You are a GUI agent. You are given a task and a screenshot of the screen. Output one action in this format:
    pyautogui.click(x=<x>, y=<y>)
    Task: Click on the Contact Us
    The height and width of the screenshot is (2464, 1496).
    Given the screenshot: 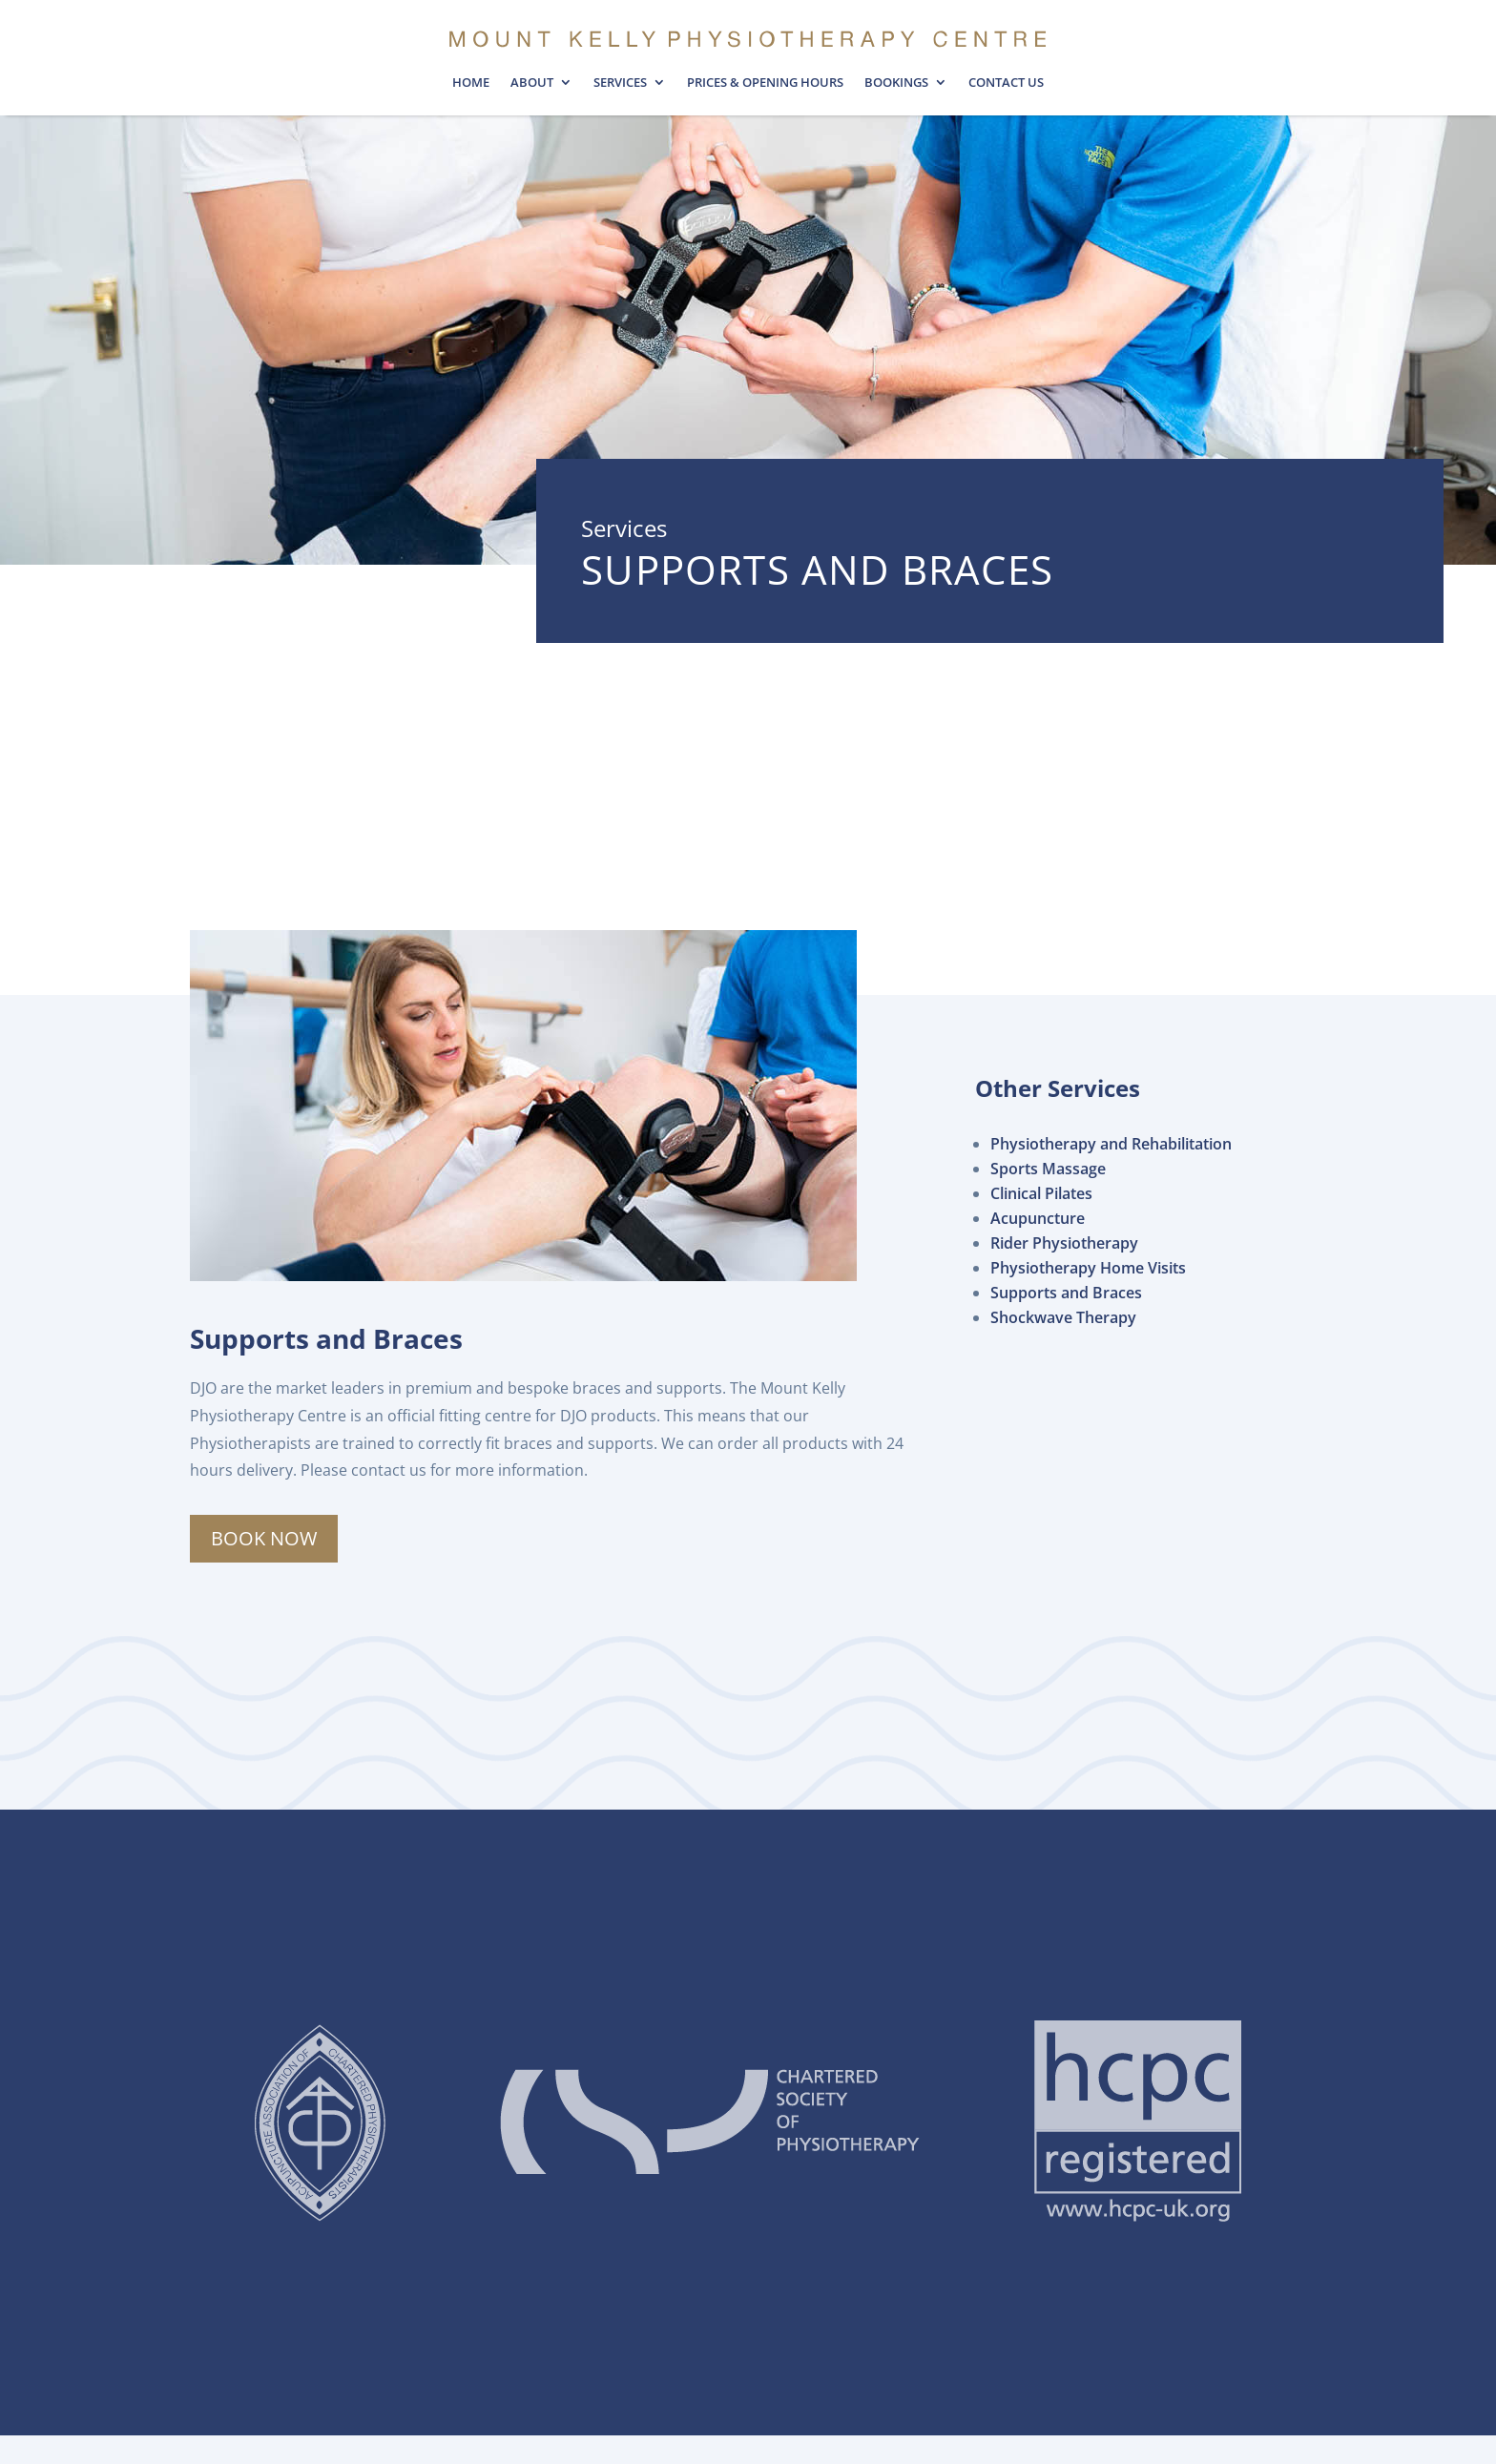 What is the action you would take?
    pyautogui.click(x=1006, y=83)
    